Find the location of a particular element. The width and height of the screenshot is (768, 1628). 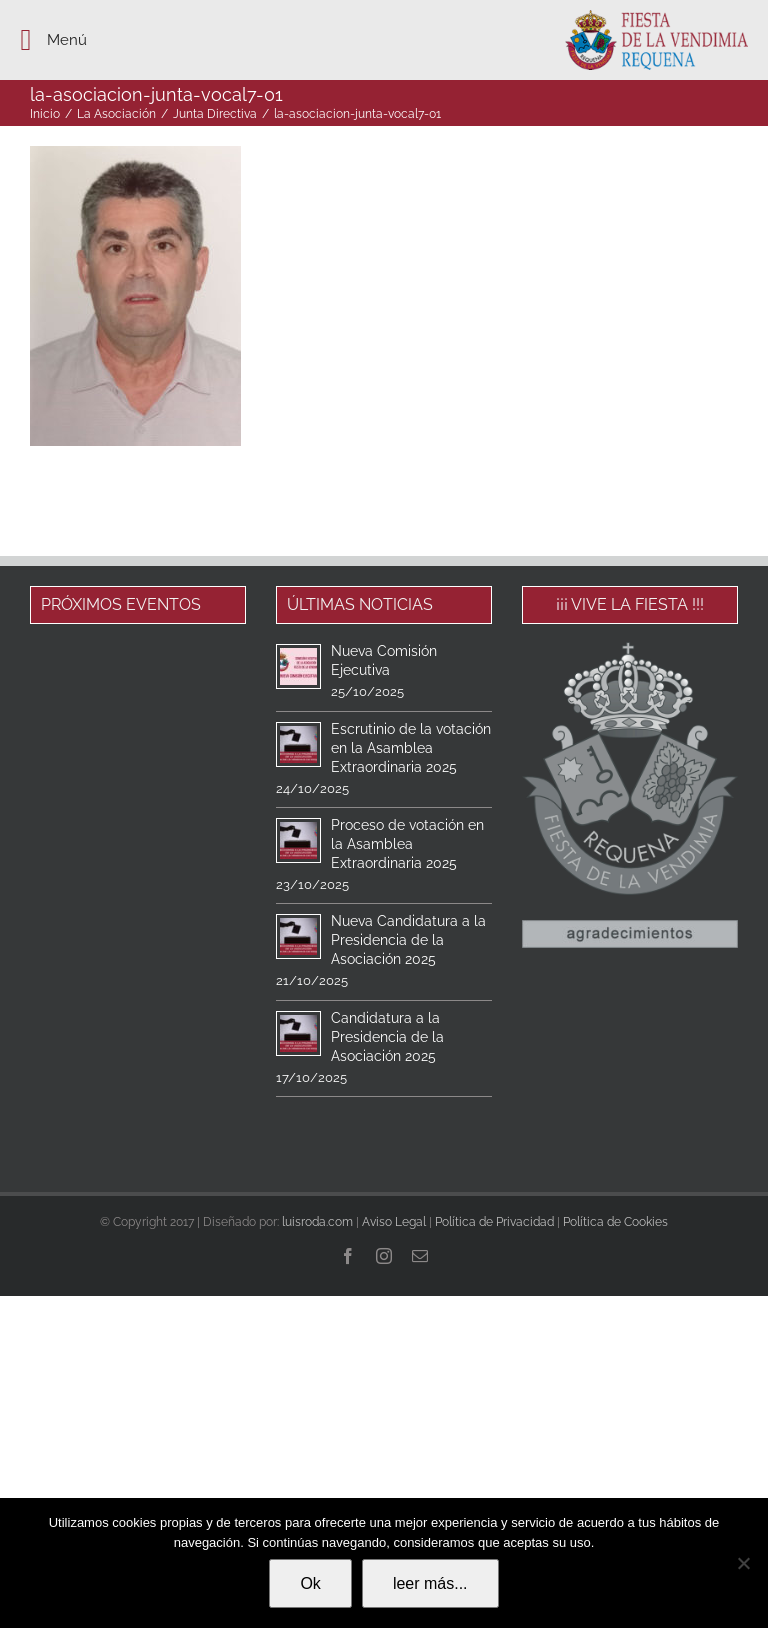

Ok is located at coordinates (310, 1583).